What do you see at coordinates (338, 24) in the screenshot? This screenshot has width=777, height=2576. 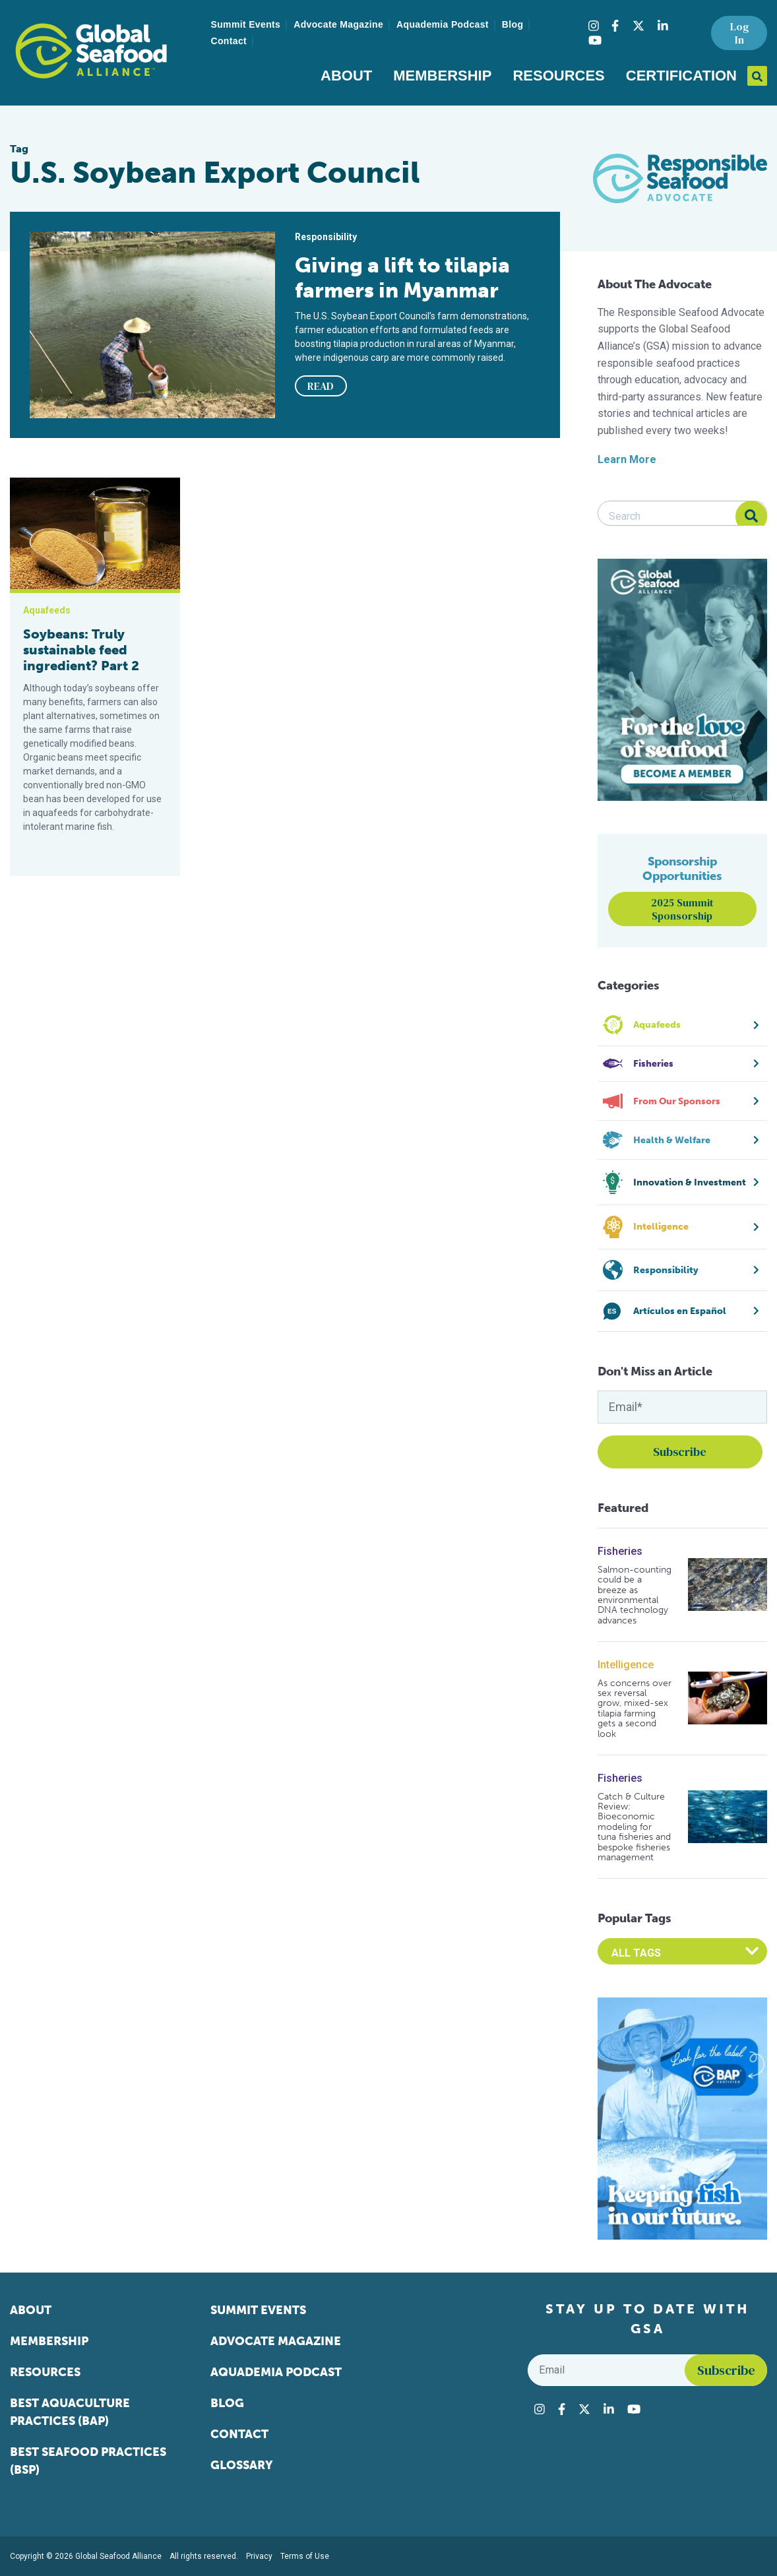 I see `Advocate Magazine` at bounding box center [338, 24].